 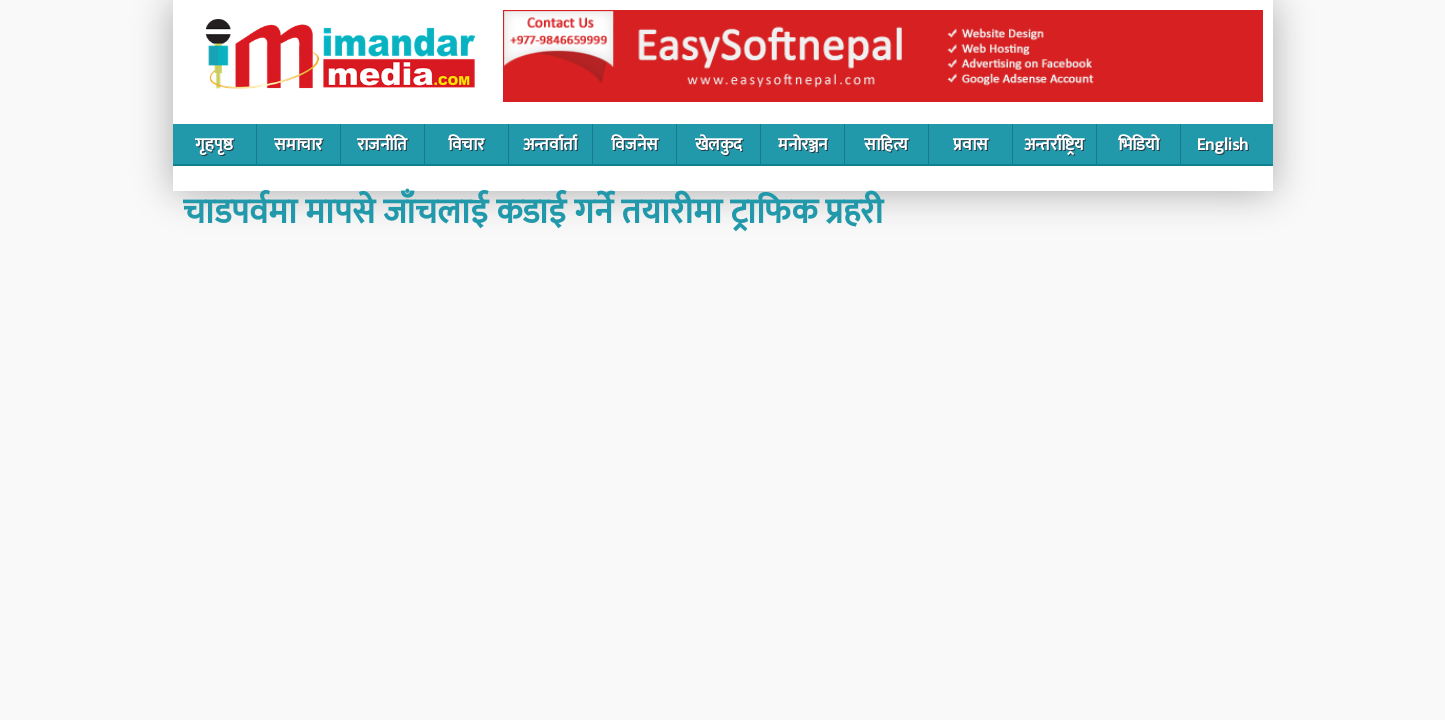 What do you see at coordinates (1138, 145) in the screenshot?
I see `भिडियो` at bounding box center [1138, 145].